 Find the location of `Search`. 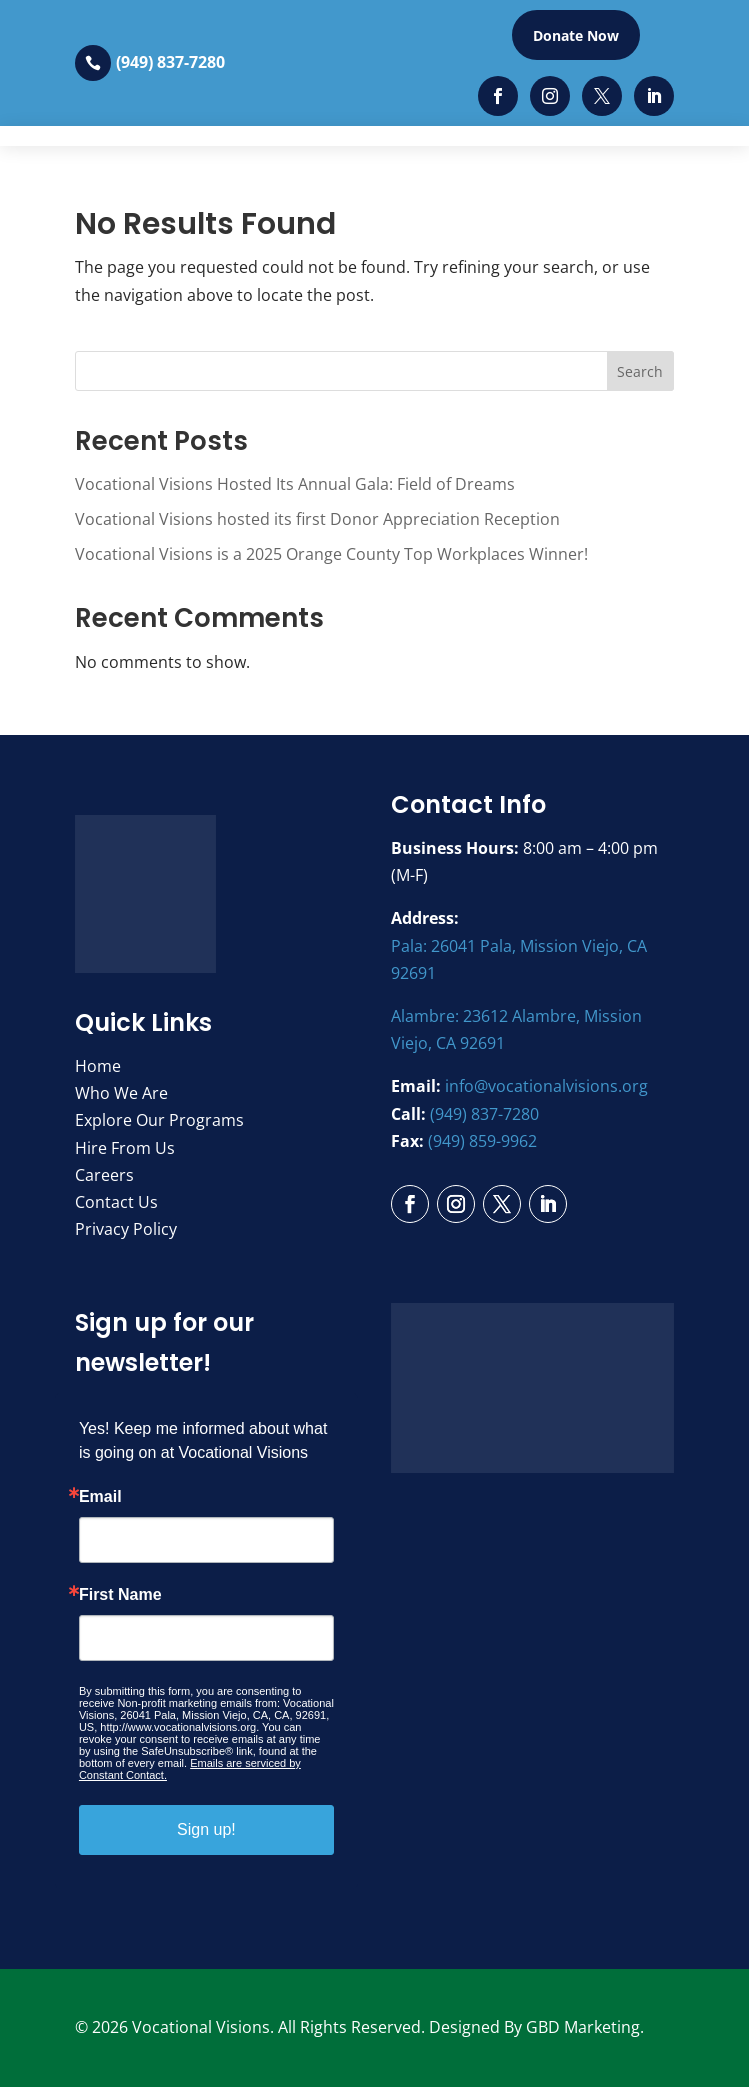

Search is located at coordinates (640, 371).